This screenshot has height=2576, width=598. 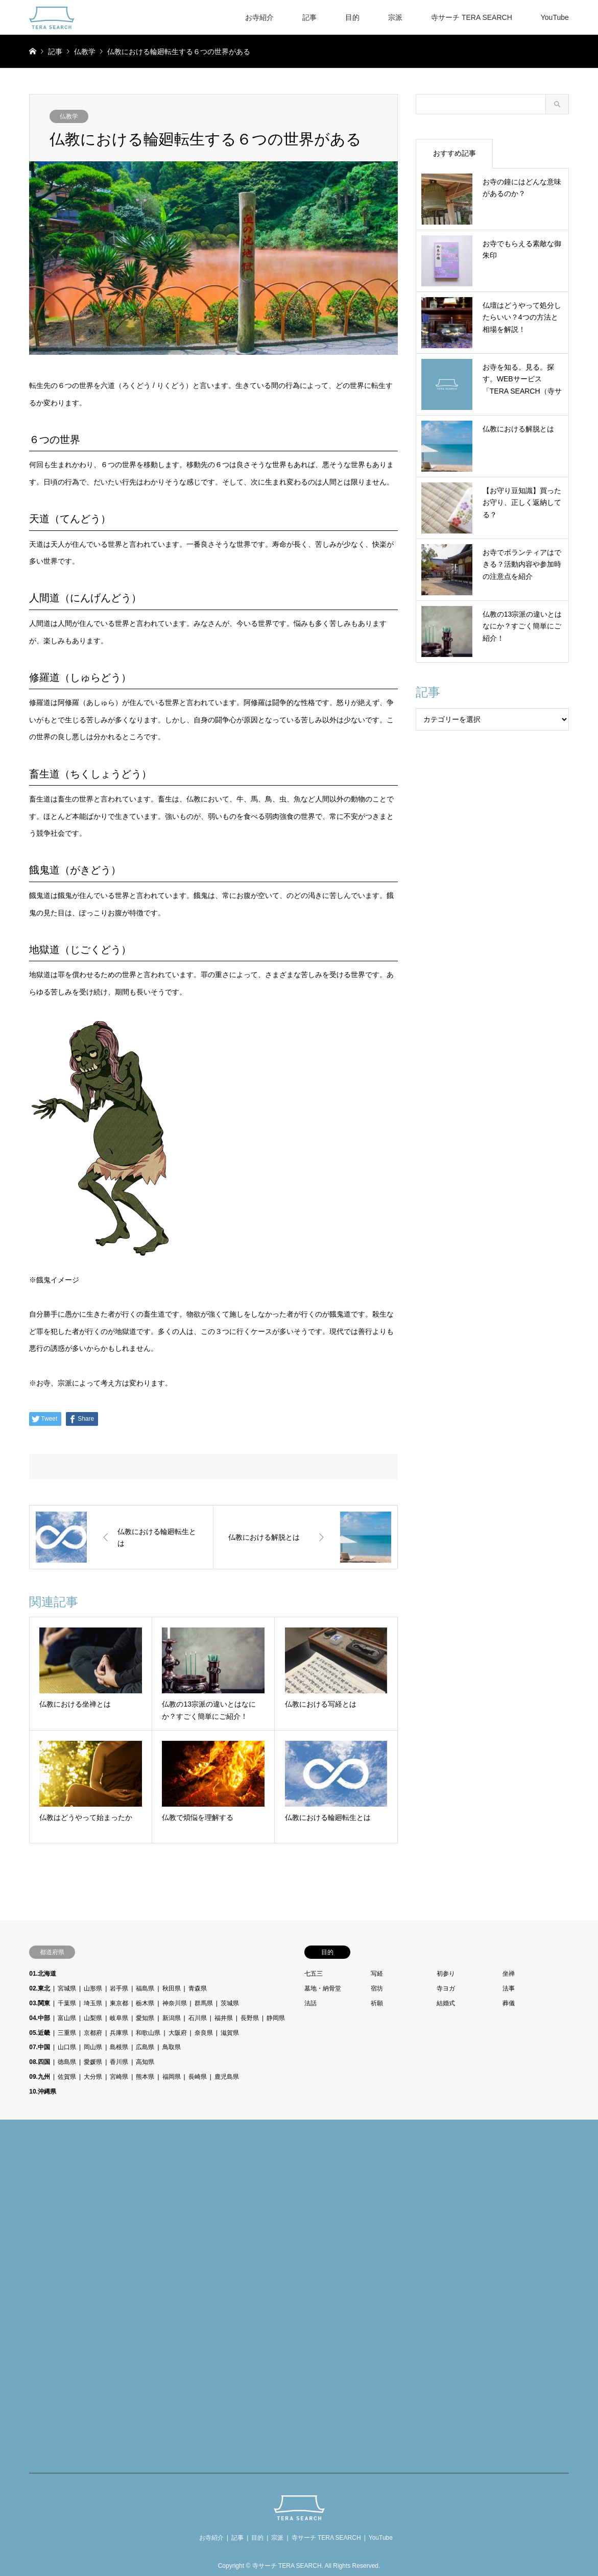 What do you see at coordinates (39, 2018) in the screenshot?
I see `04.中部` at bounding box center [39, 2018].